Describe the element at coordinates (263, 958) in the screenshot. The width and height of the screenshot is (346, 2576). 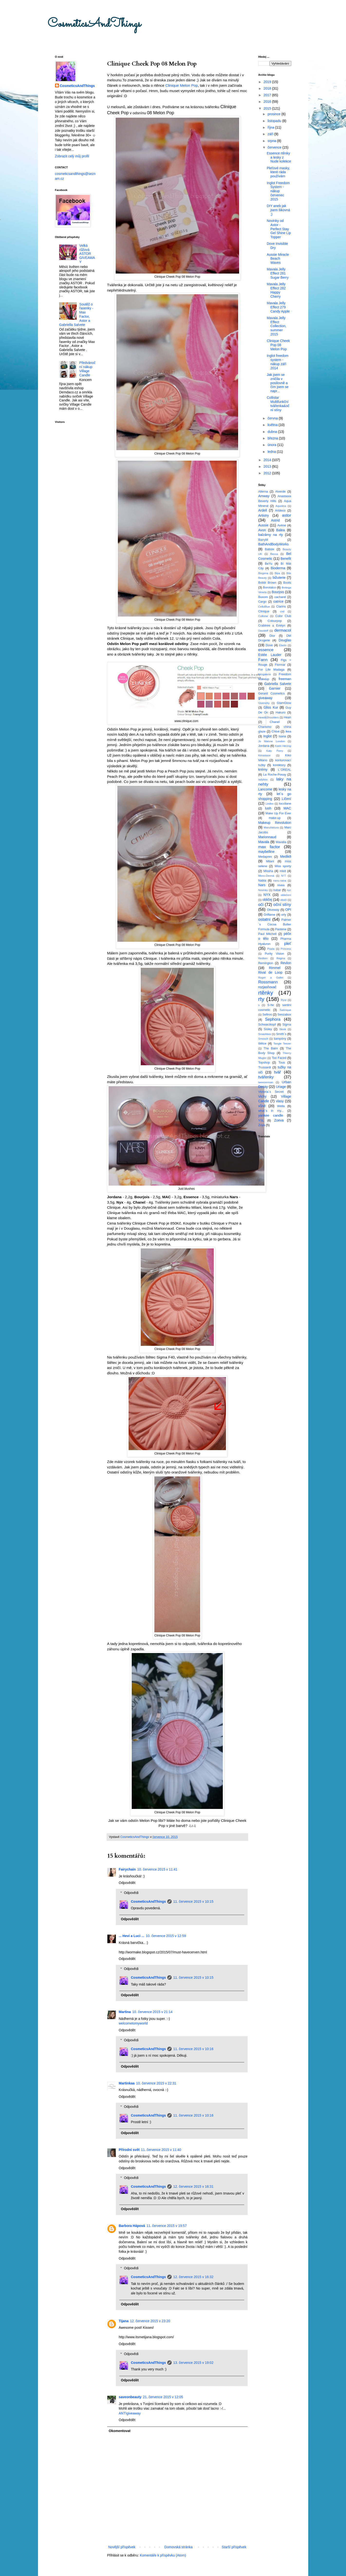
I see `Redken` at that location.